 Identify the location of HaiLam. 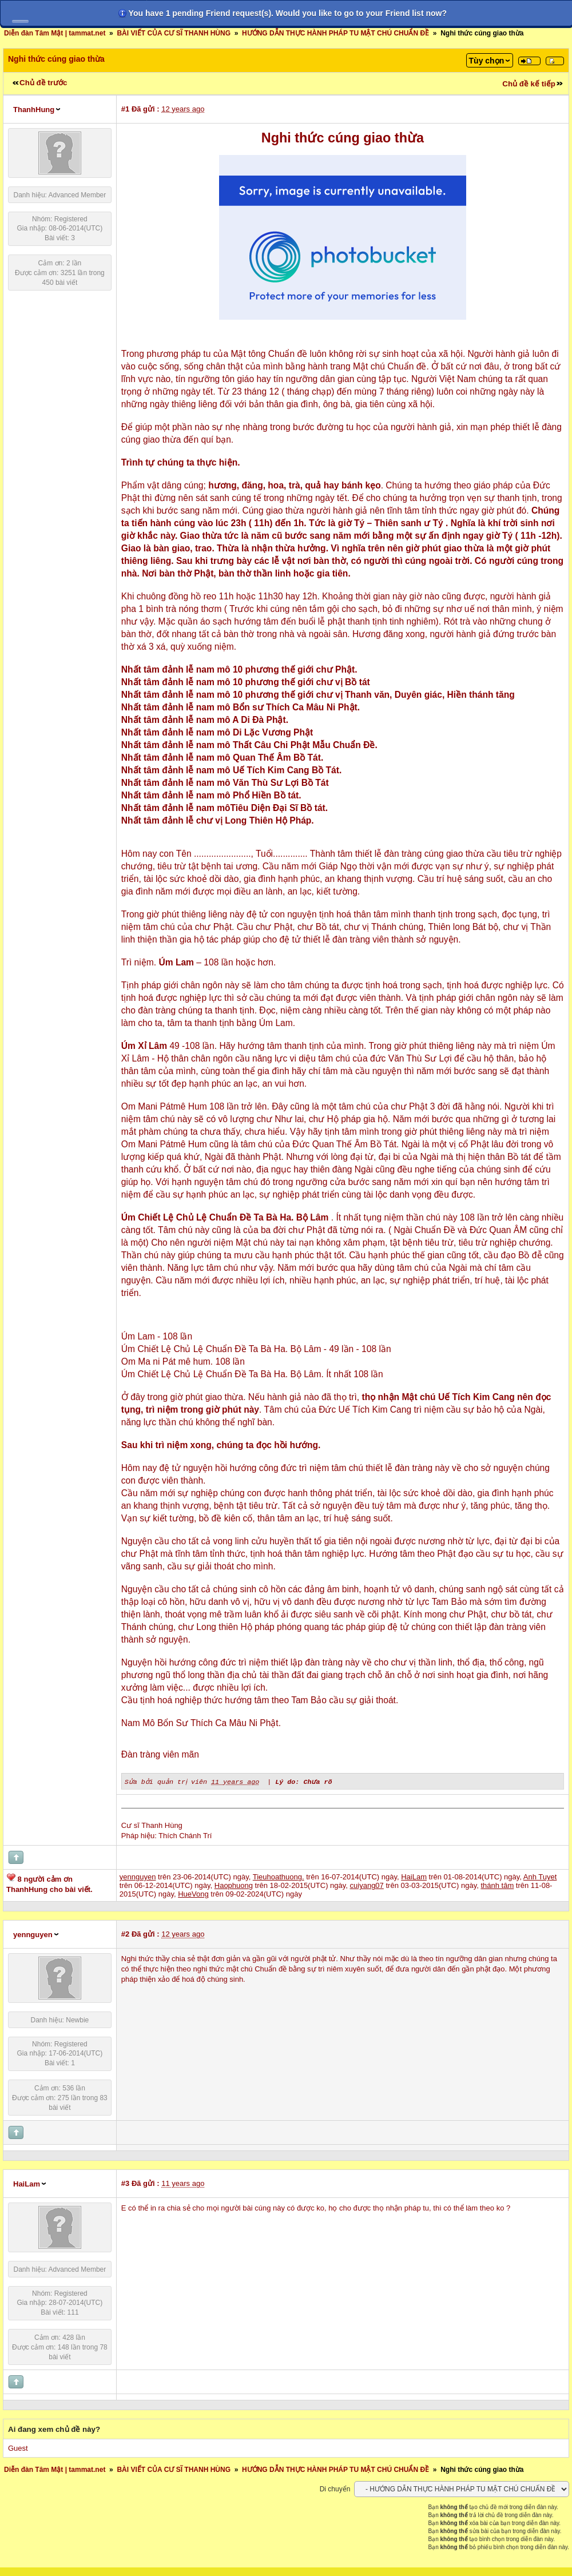
(26, 2183).